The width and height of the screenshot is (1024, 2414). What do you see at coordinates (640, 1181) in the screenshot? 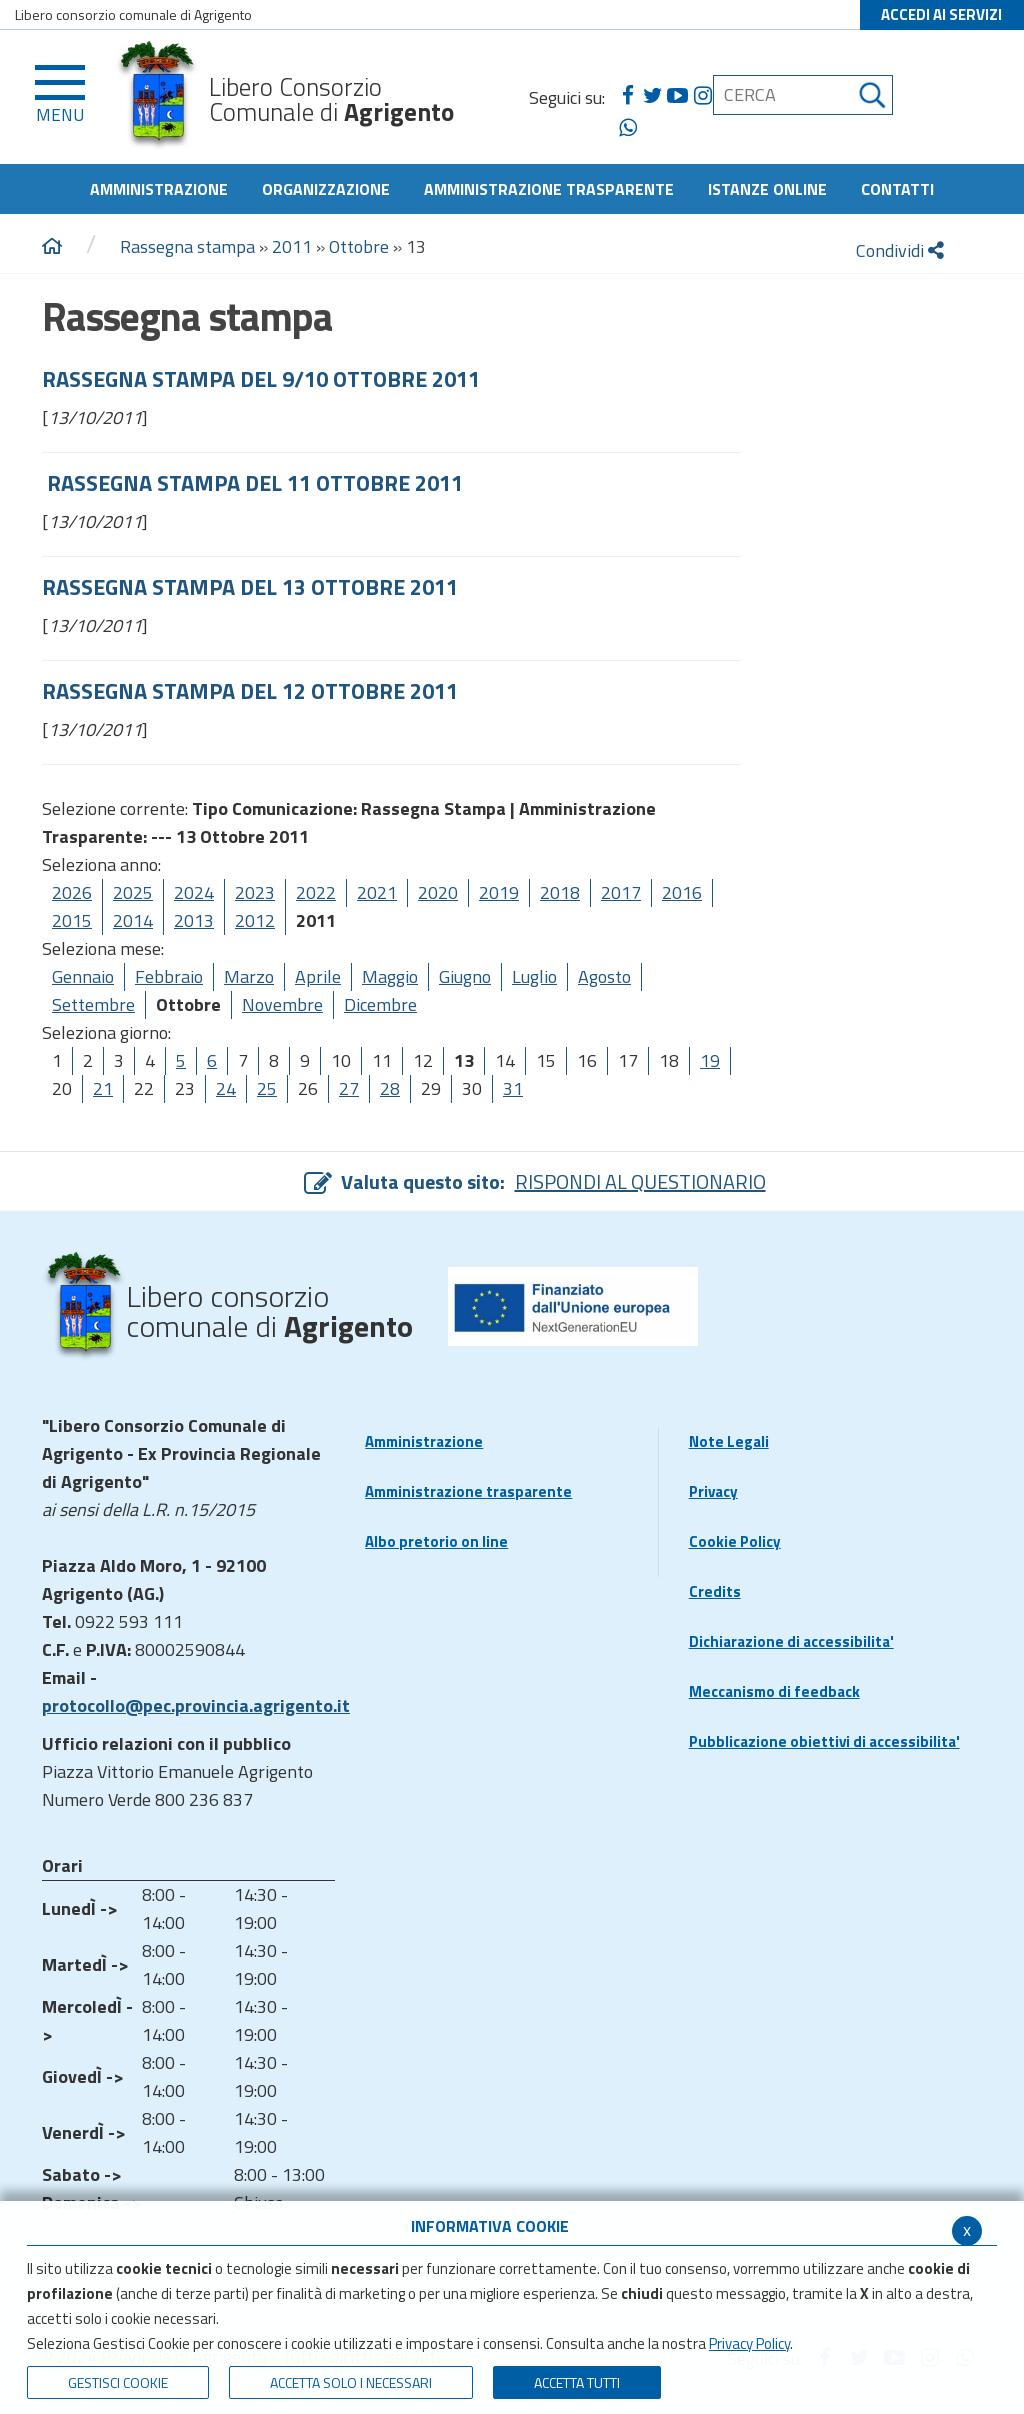
I see `RISPONDI AL QUESTIONARIO` at bounding box center [640, 1181].